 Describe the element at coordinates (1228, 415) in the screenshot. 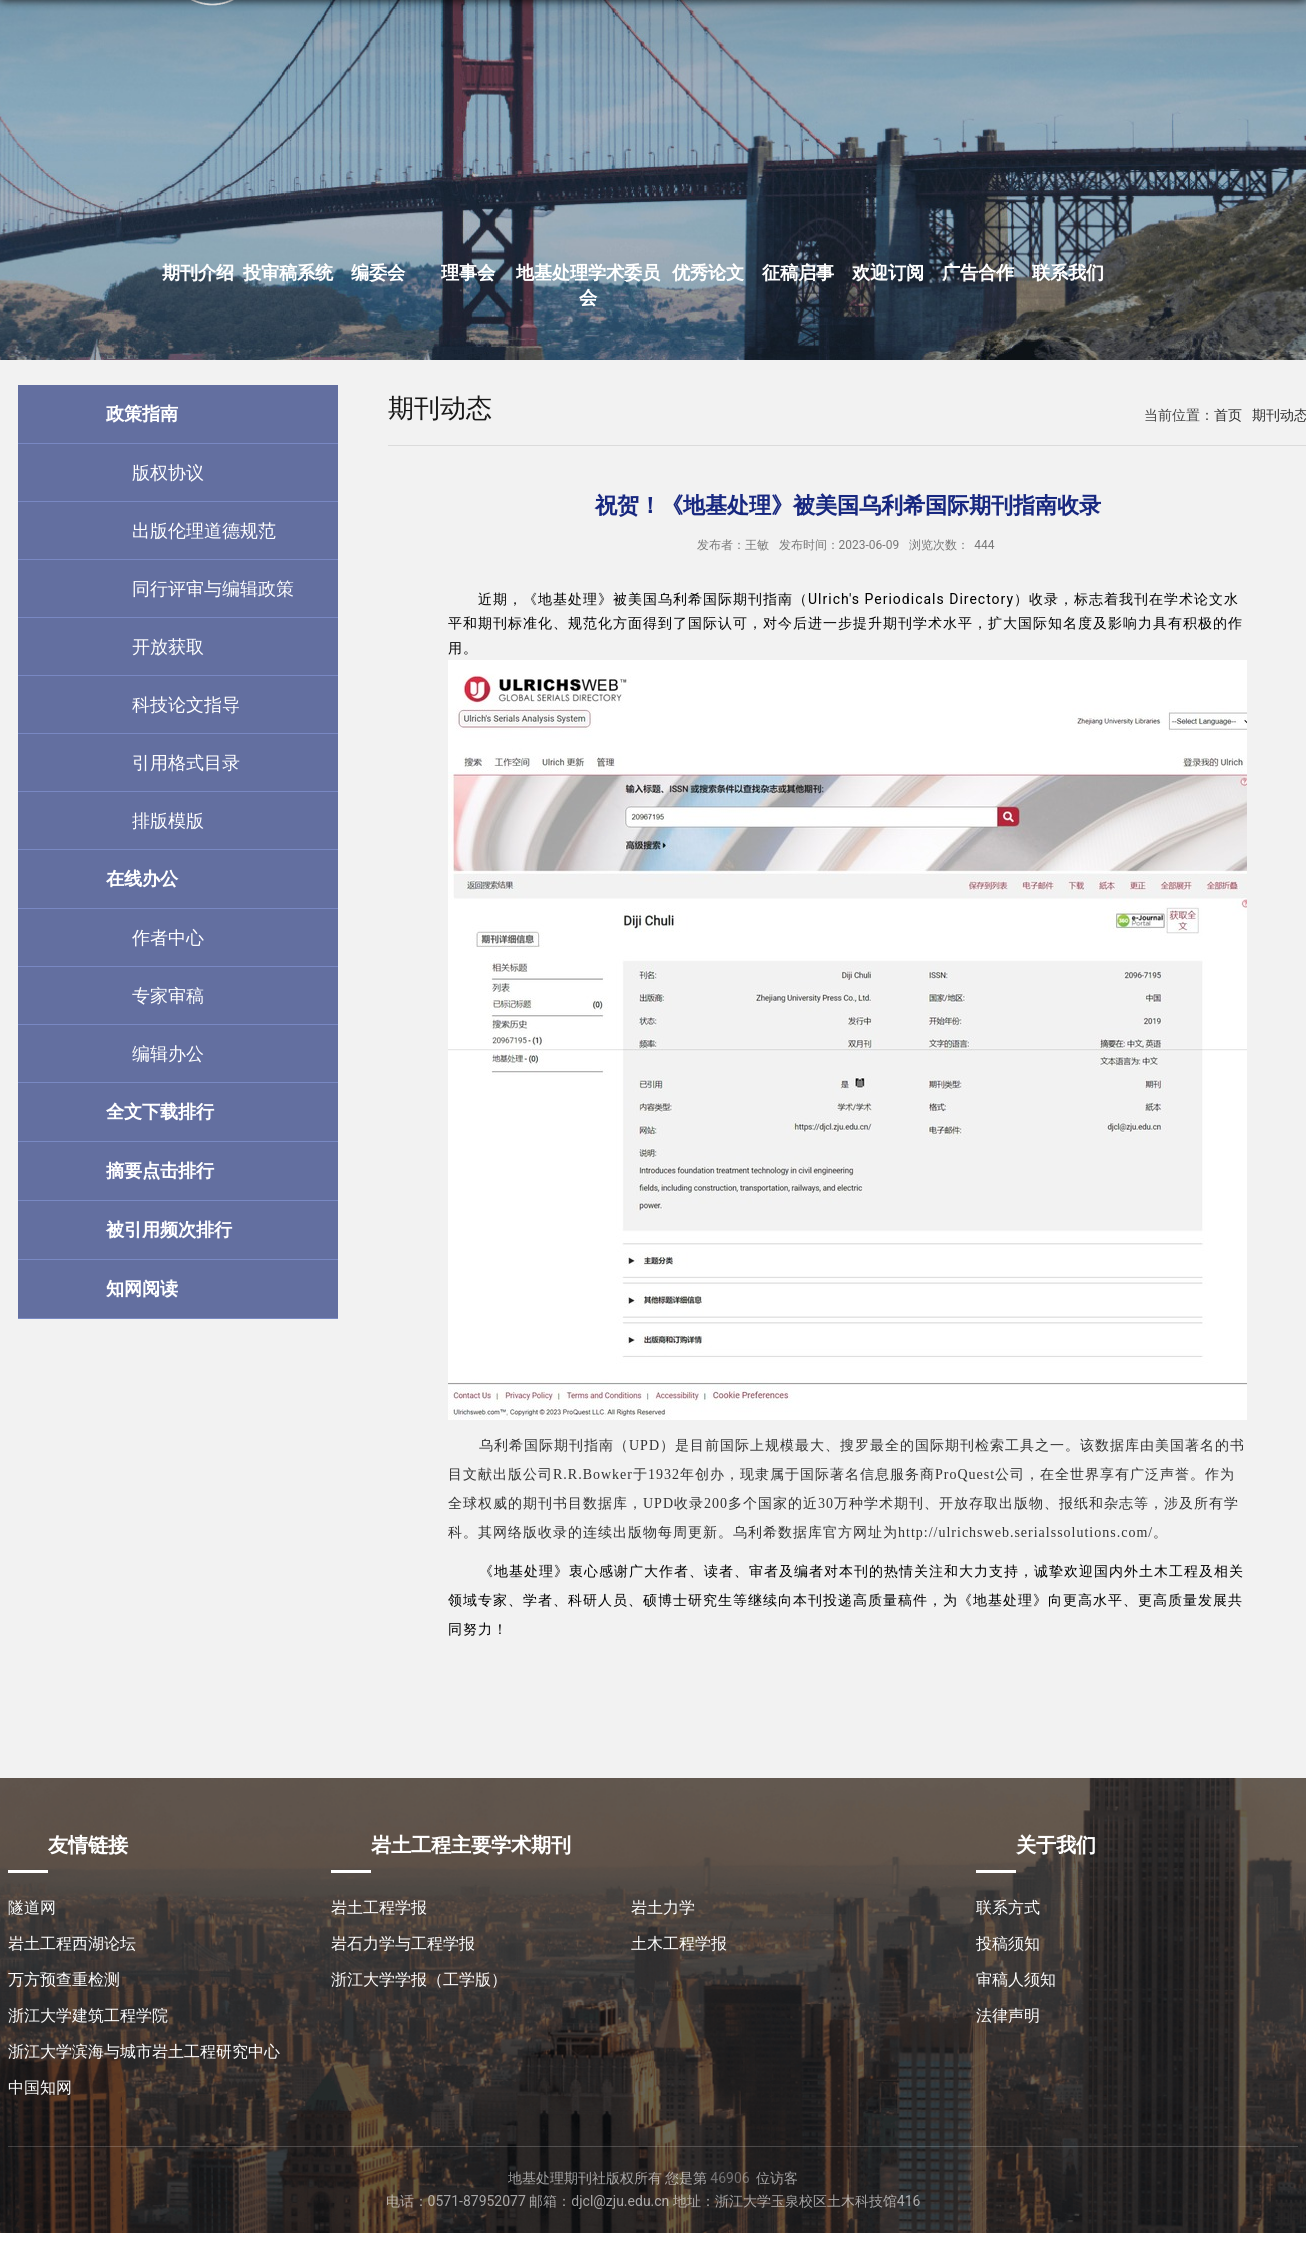

I see `首页` at that location.